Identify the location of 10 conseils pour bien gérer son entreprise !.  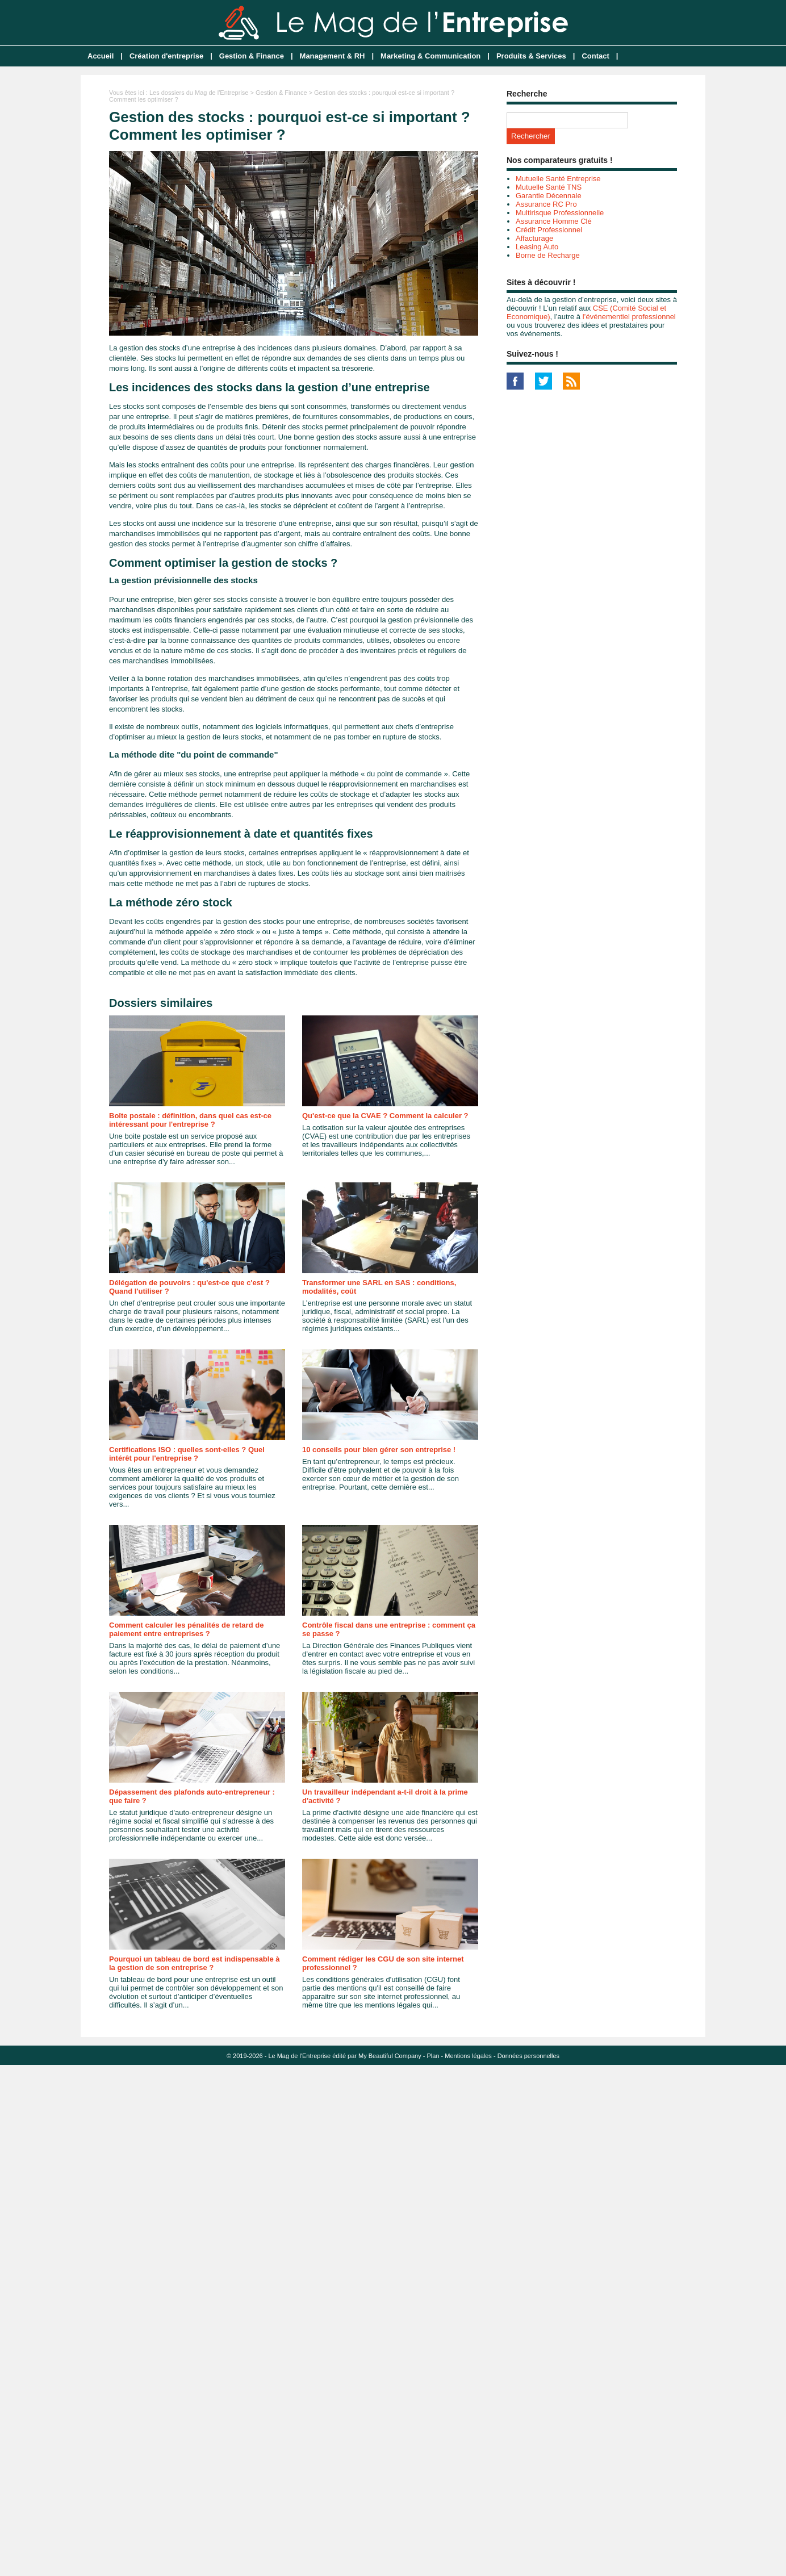
(378, 1449).